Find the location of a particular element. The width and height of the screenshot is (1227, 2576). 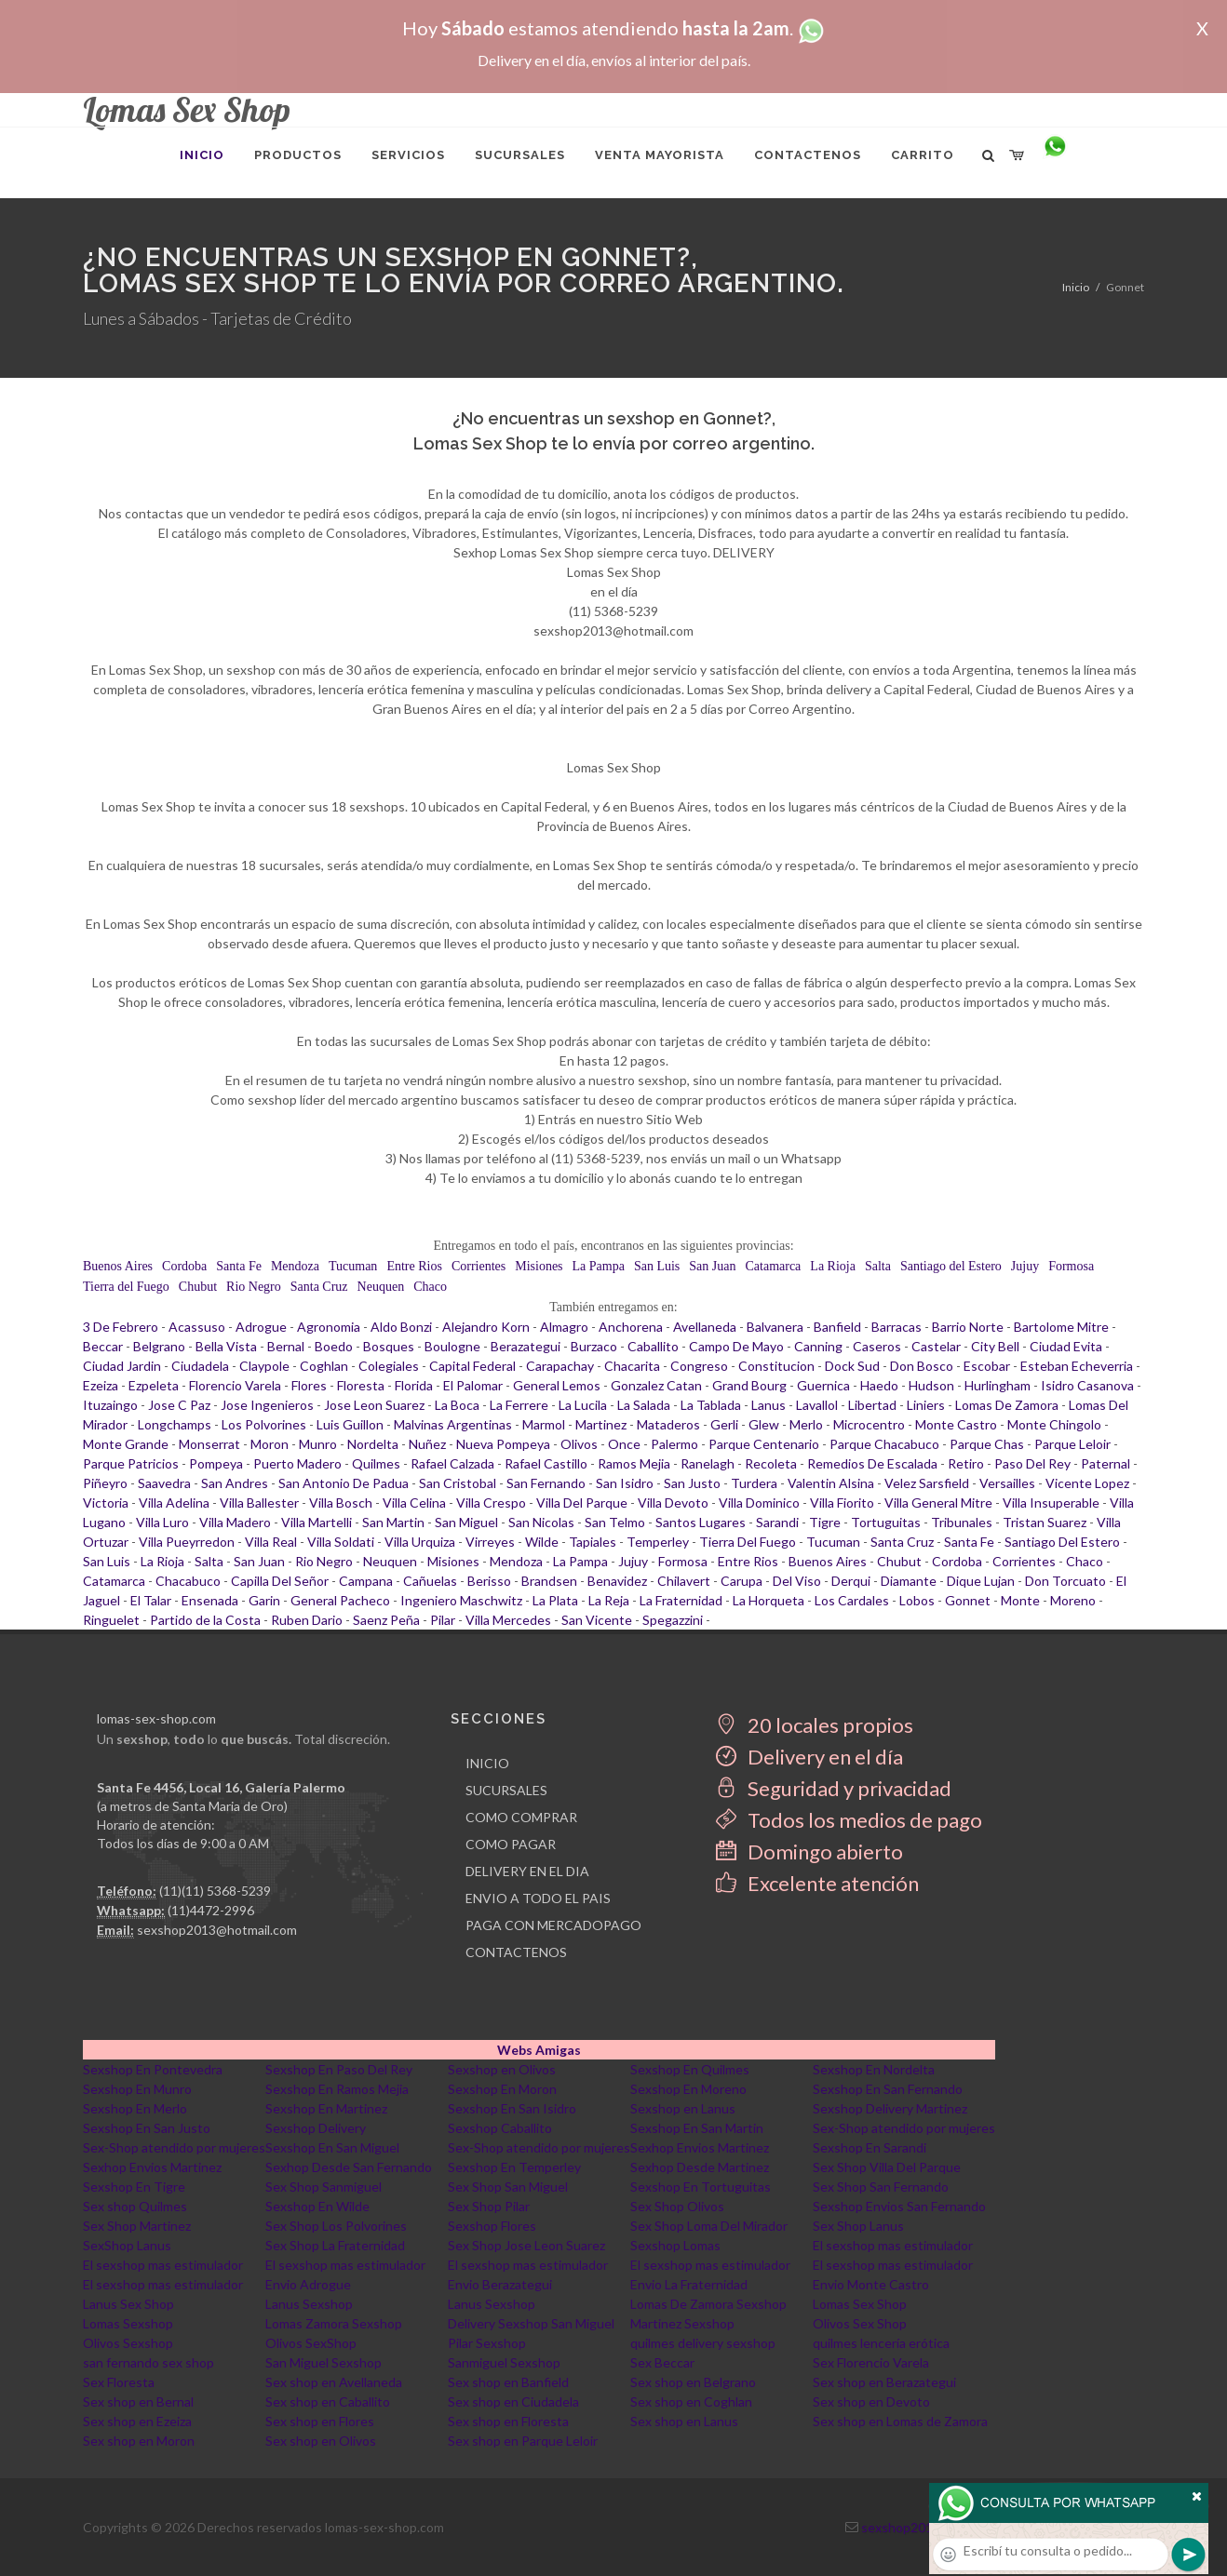

Misiones is located at coordinates (538, 1266).